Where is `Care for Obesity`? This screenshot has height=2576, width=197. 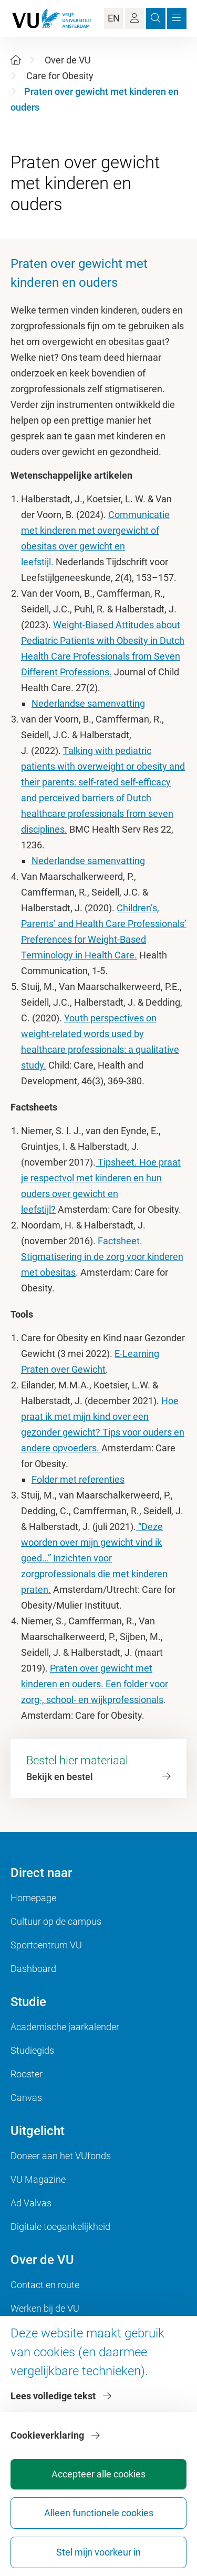
Care for Obesity is located at coordinates (60, 75).